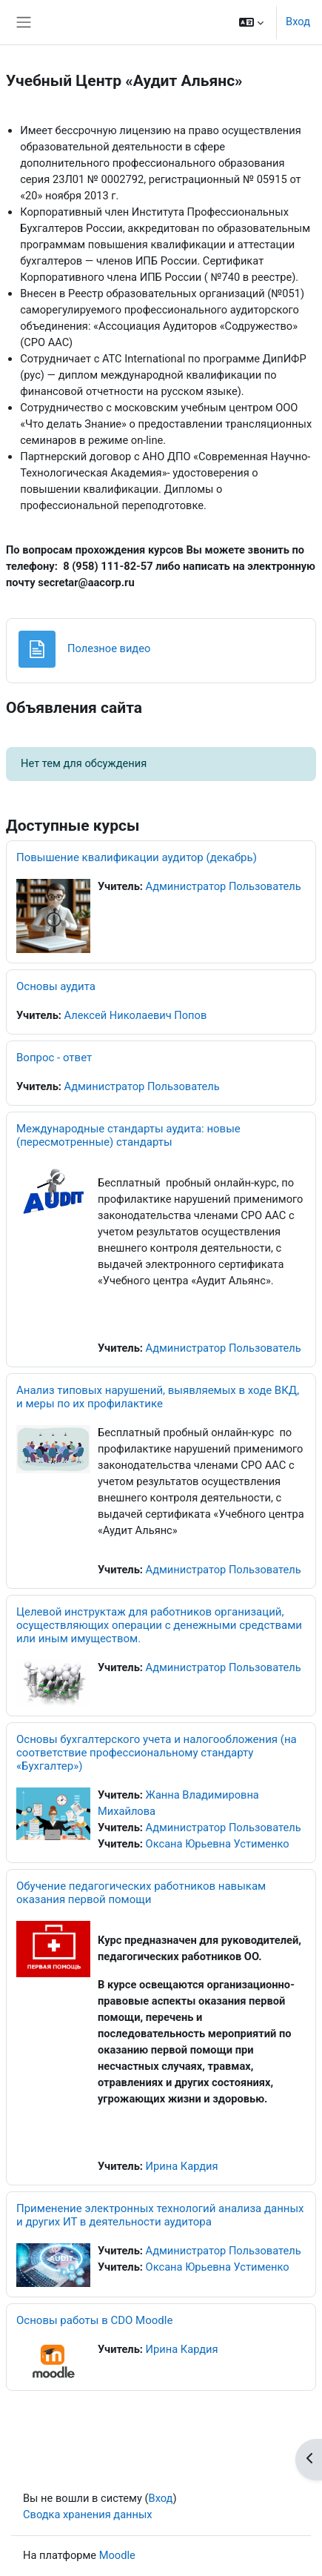  I want to click on Вопрос - ответ, so click(54, 1057).